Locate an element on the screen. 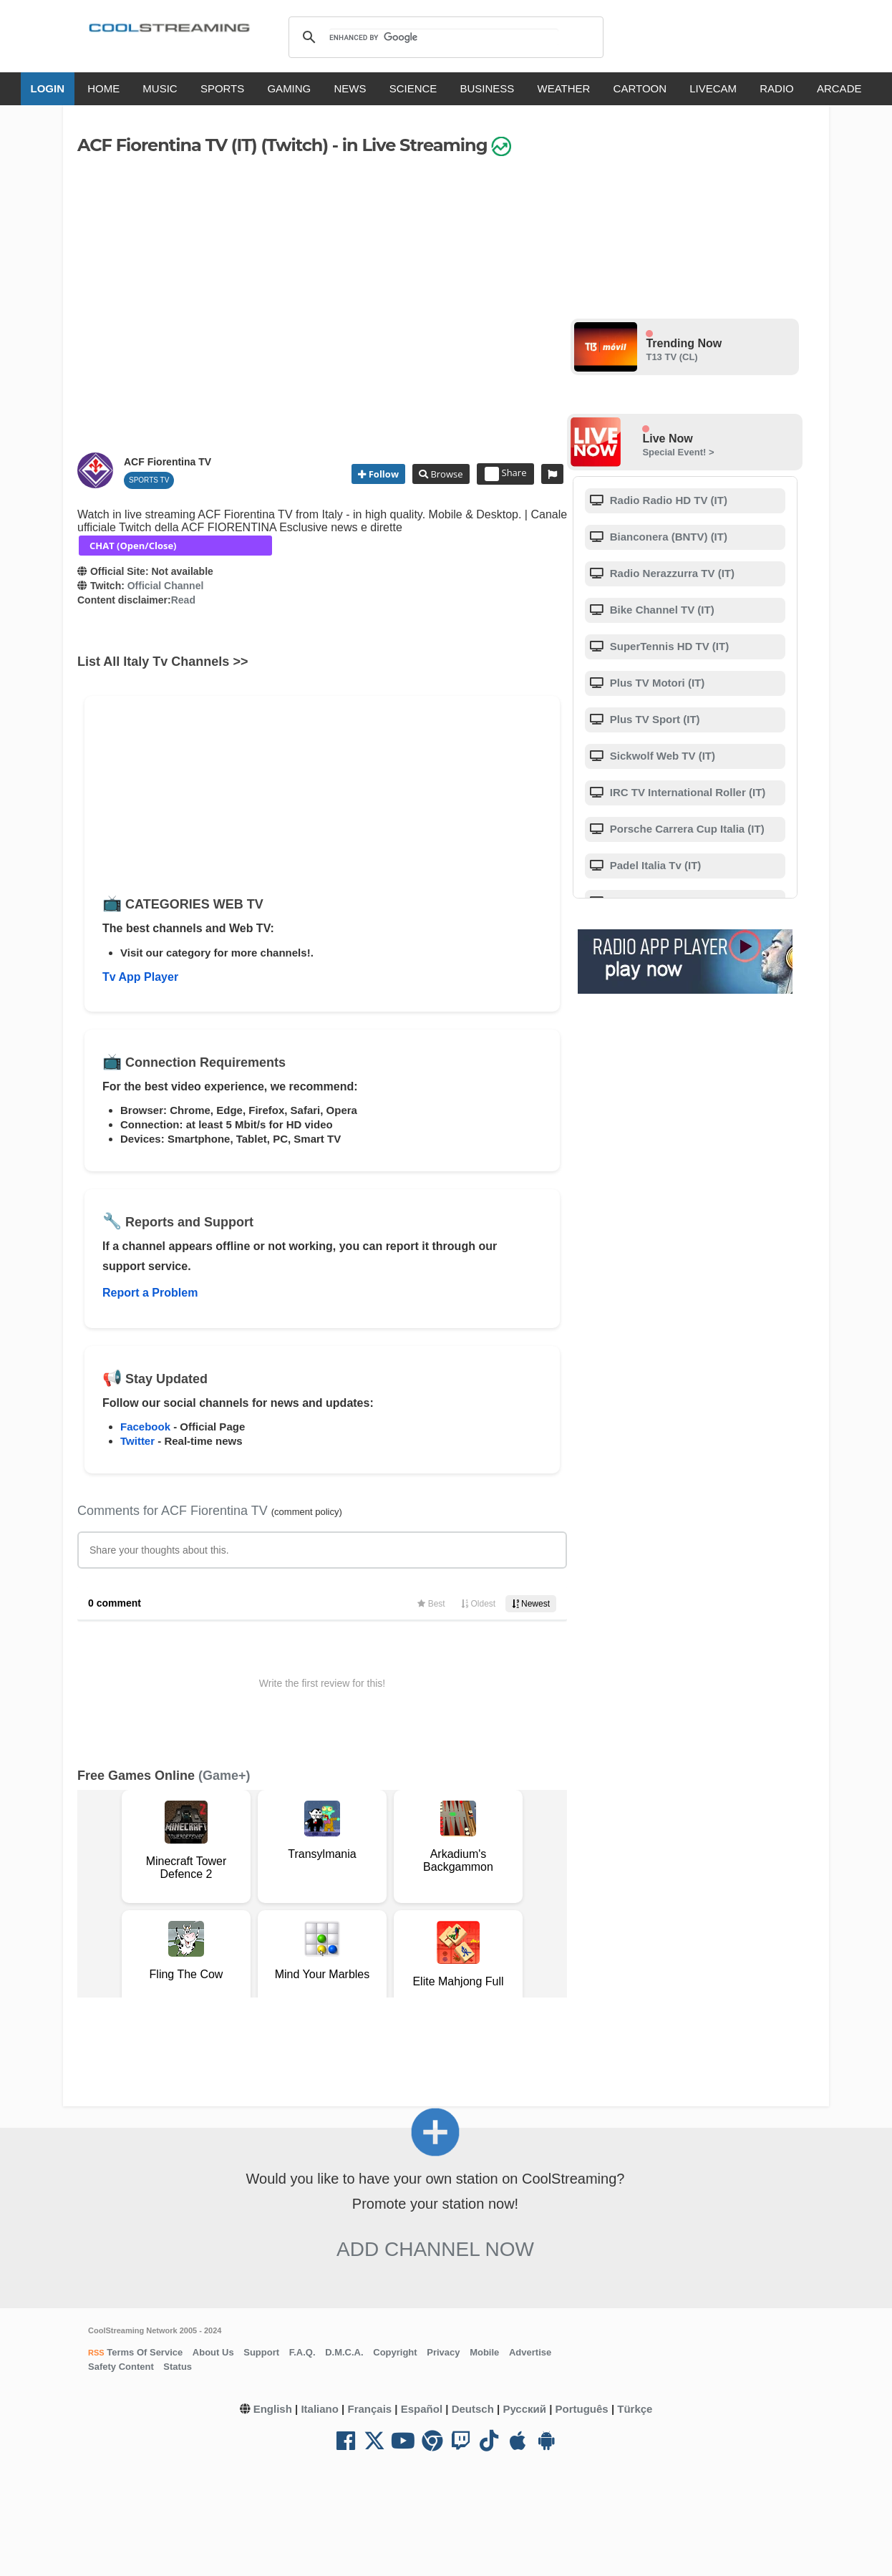 This screenshot has height=2576, width=892. Porsche Carrera Cup Italia (IT) is located at coordinates (686, 829).